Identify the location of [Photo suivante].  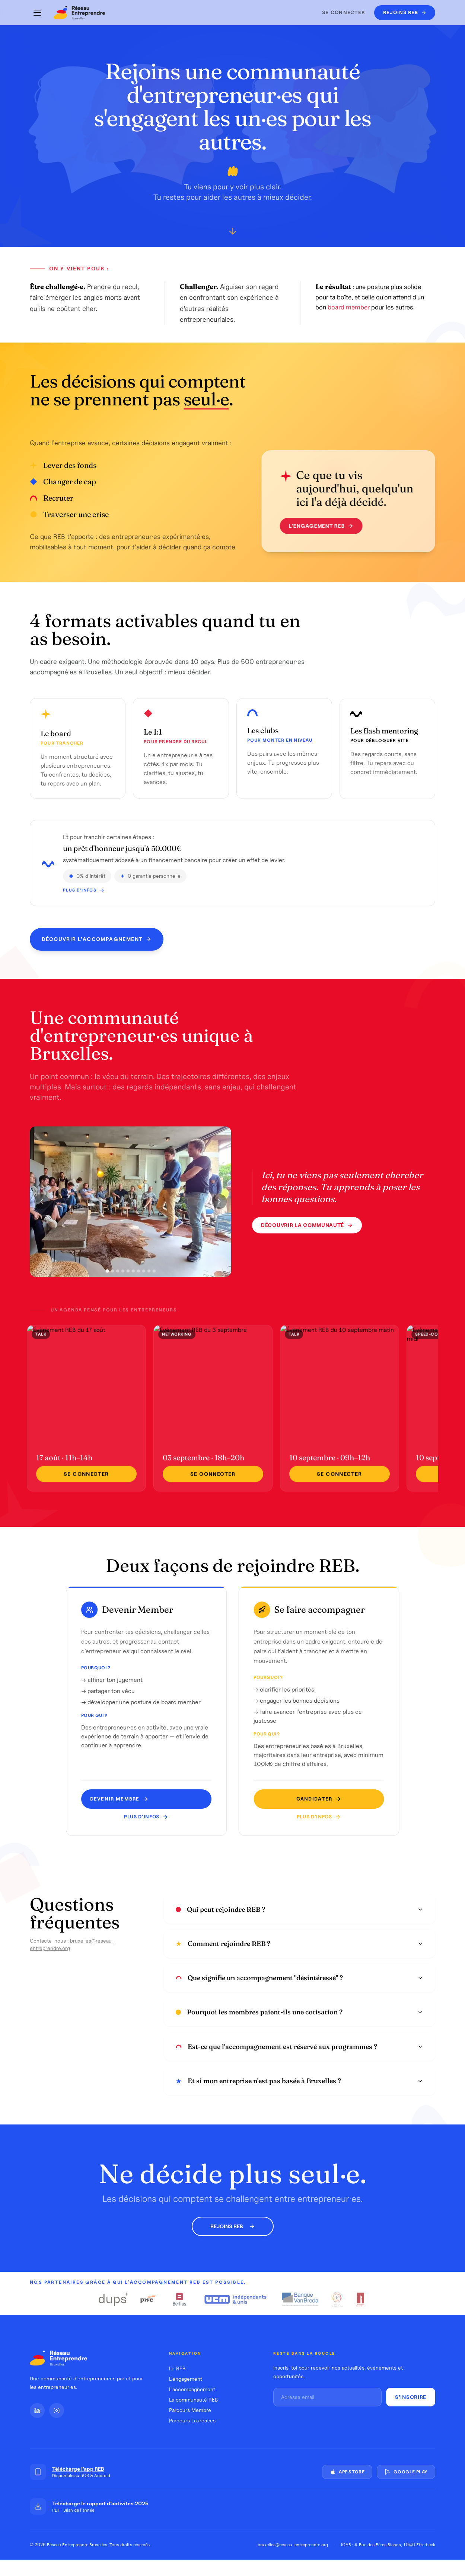
(219, 1209).